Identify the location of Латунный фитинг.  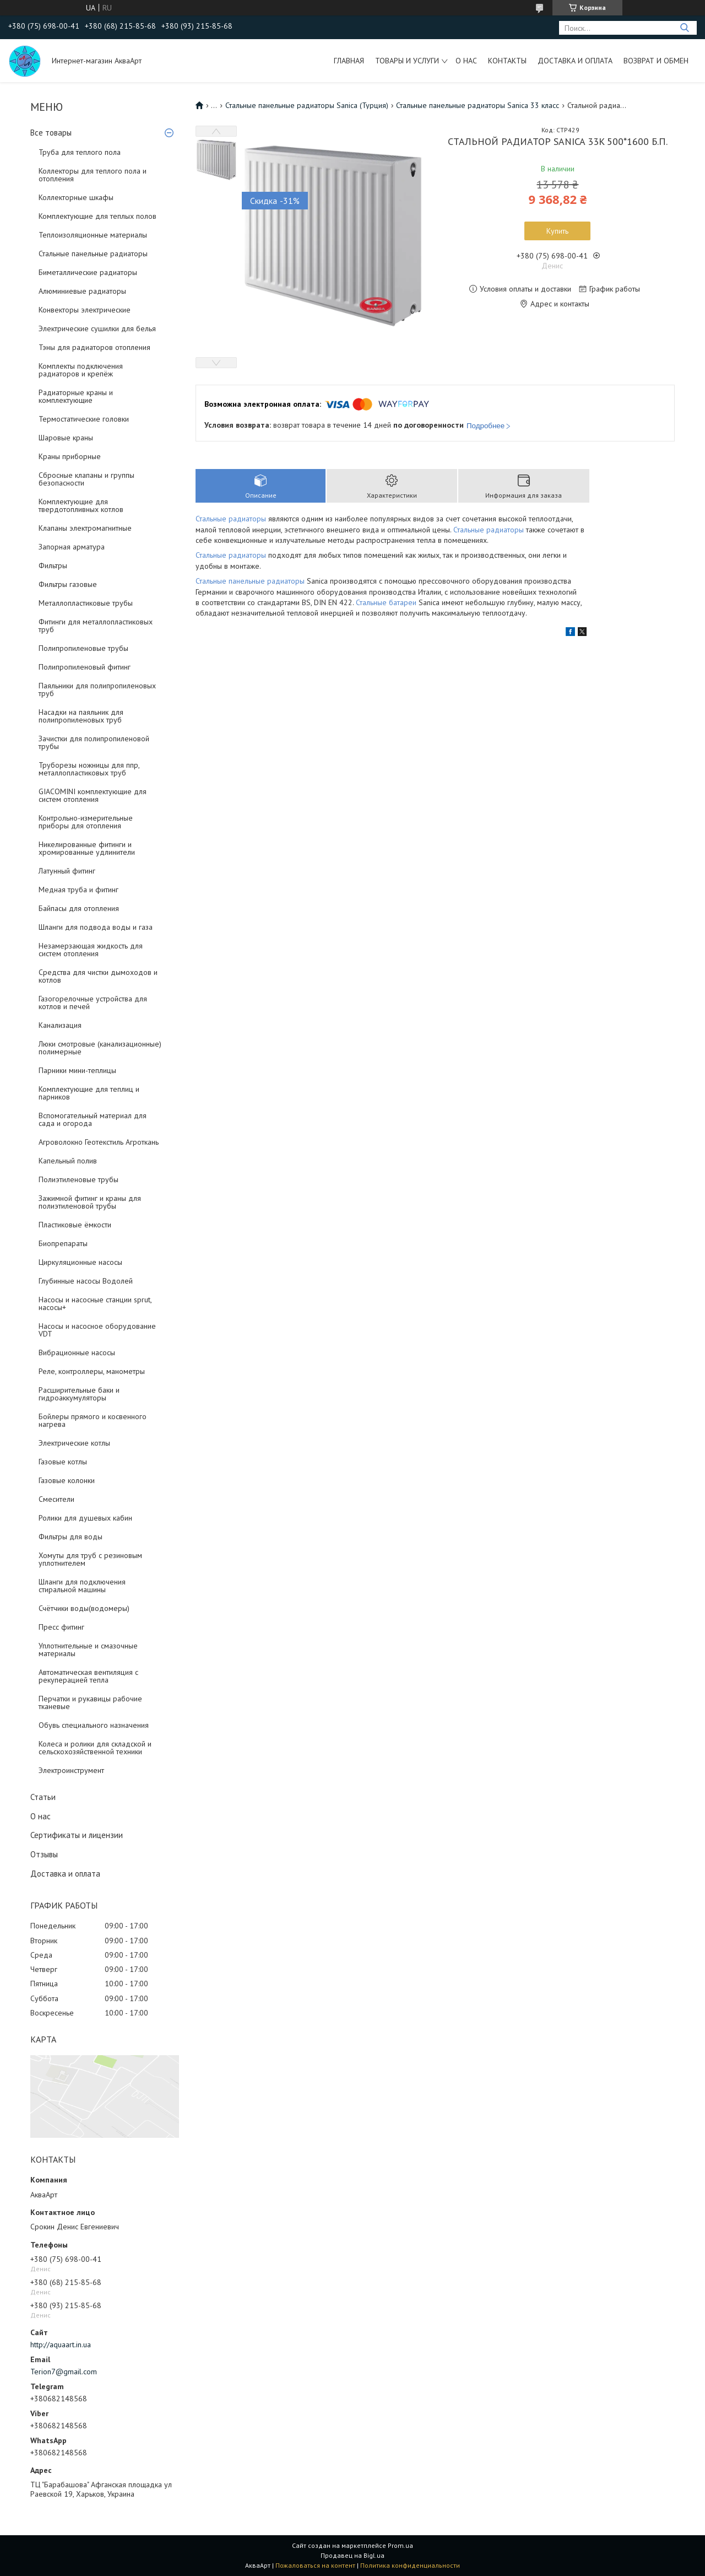
(67, 871).